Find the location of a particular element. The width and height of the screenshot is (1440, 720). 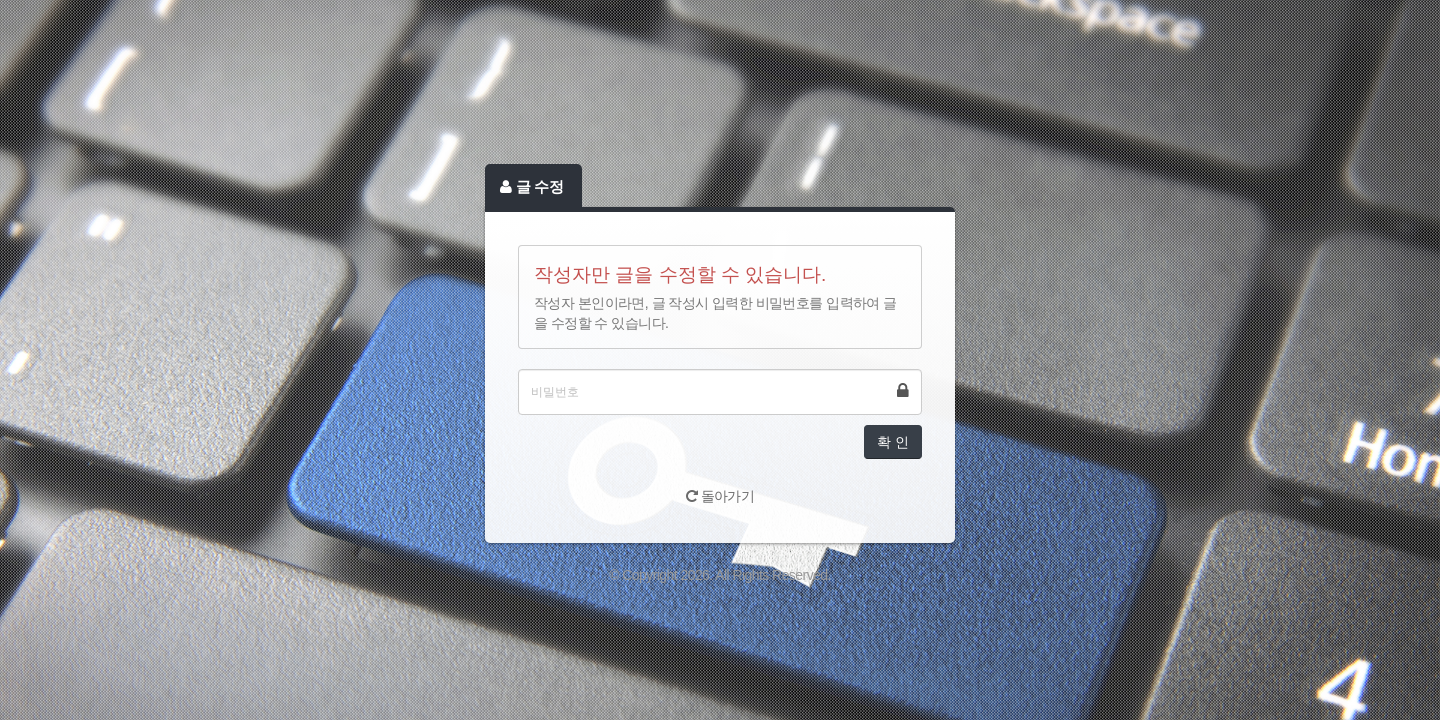

돌아가기 is located at coordinates (720, 496).